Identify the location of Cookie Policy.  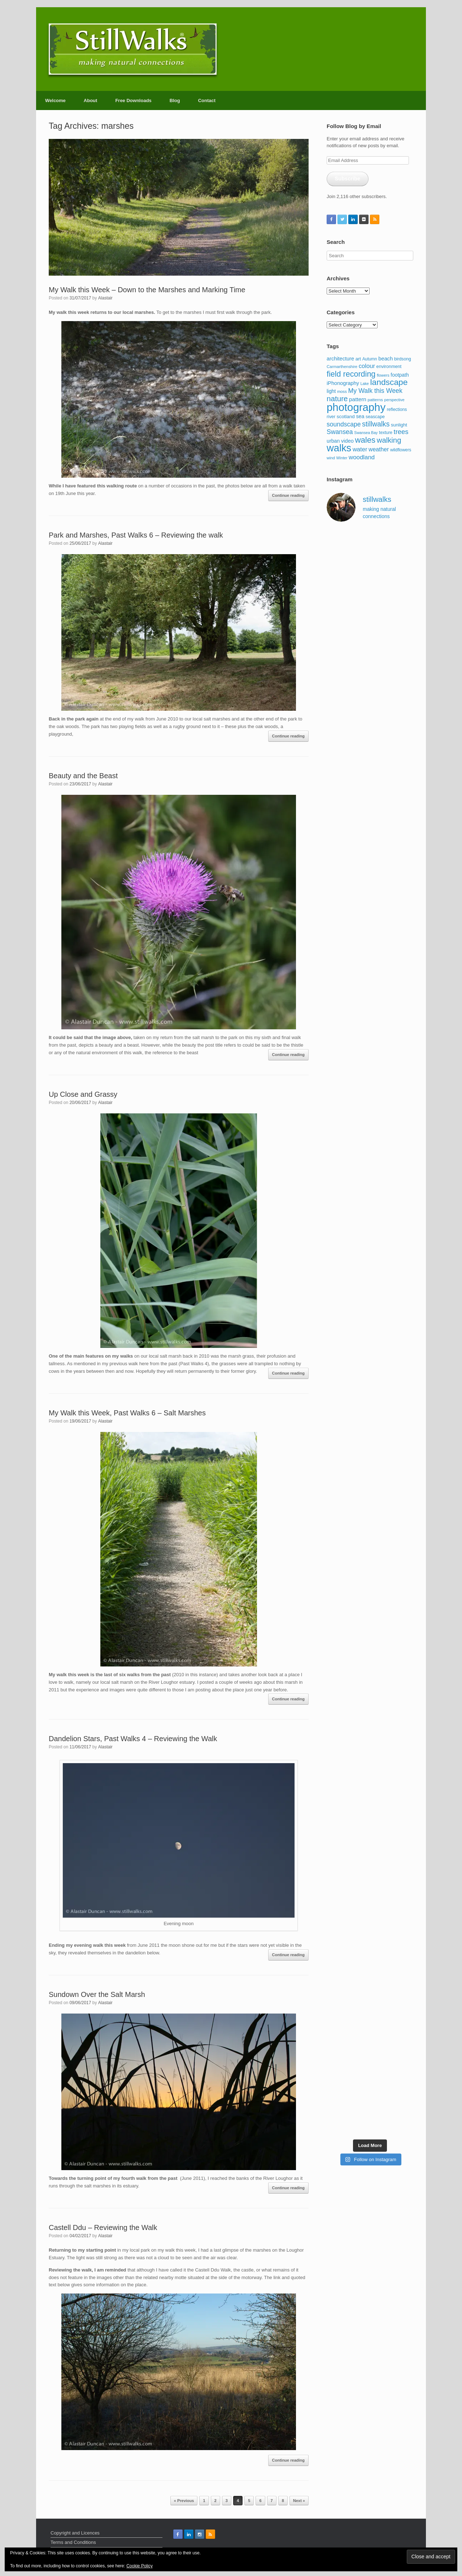
(139, 2565).